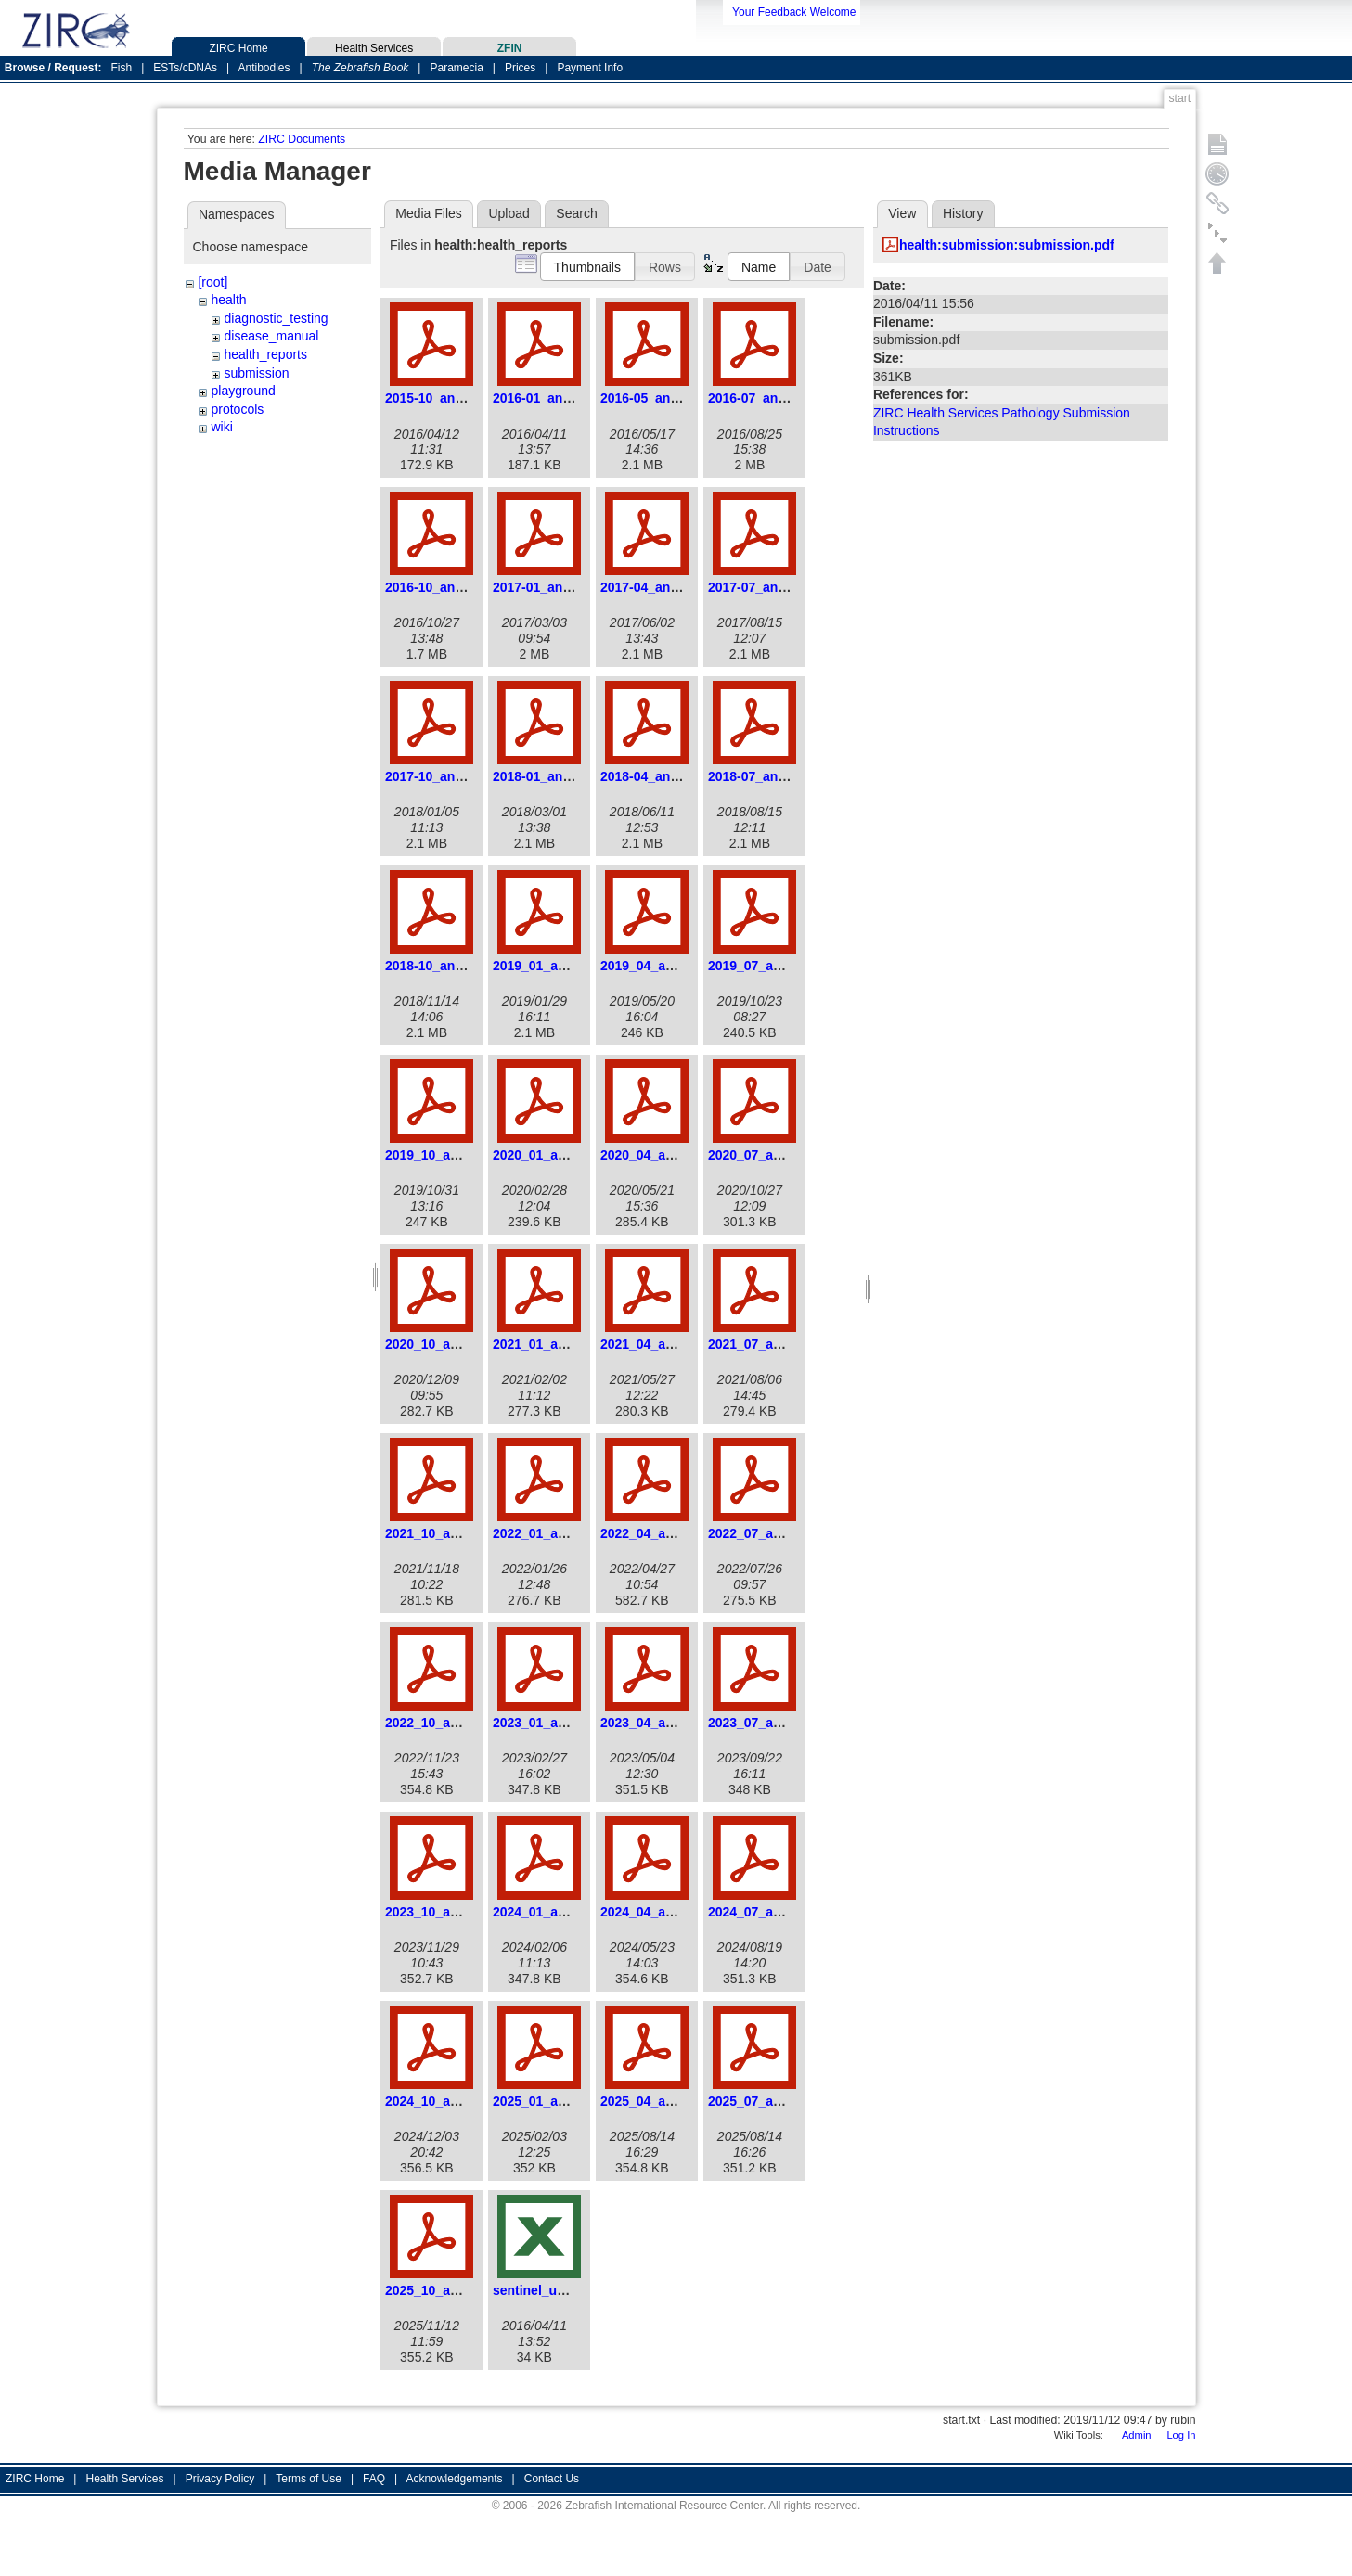  Describe the element at coordinates (301, 139) in the screenshot. I see `ZIRC Documents` at that location.